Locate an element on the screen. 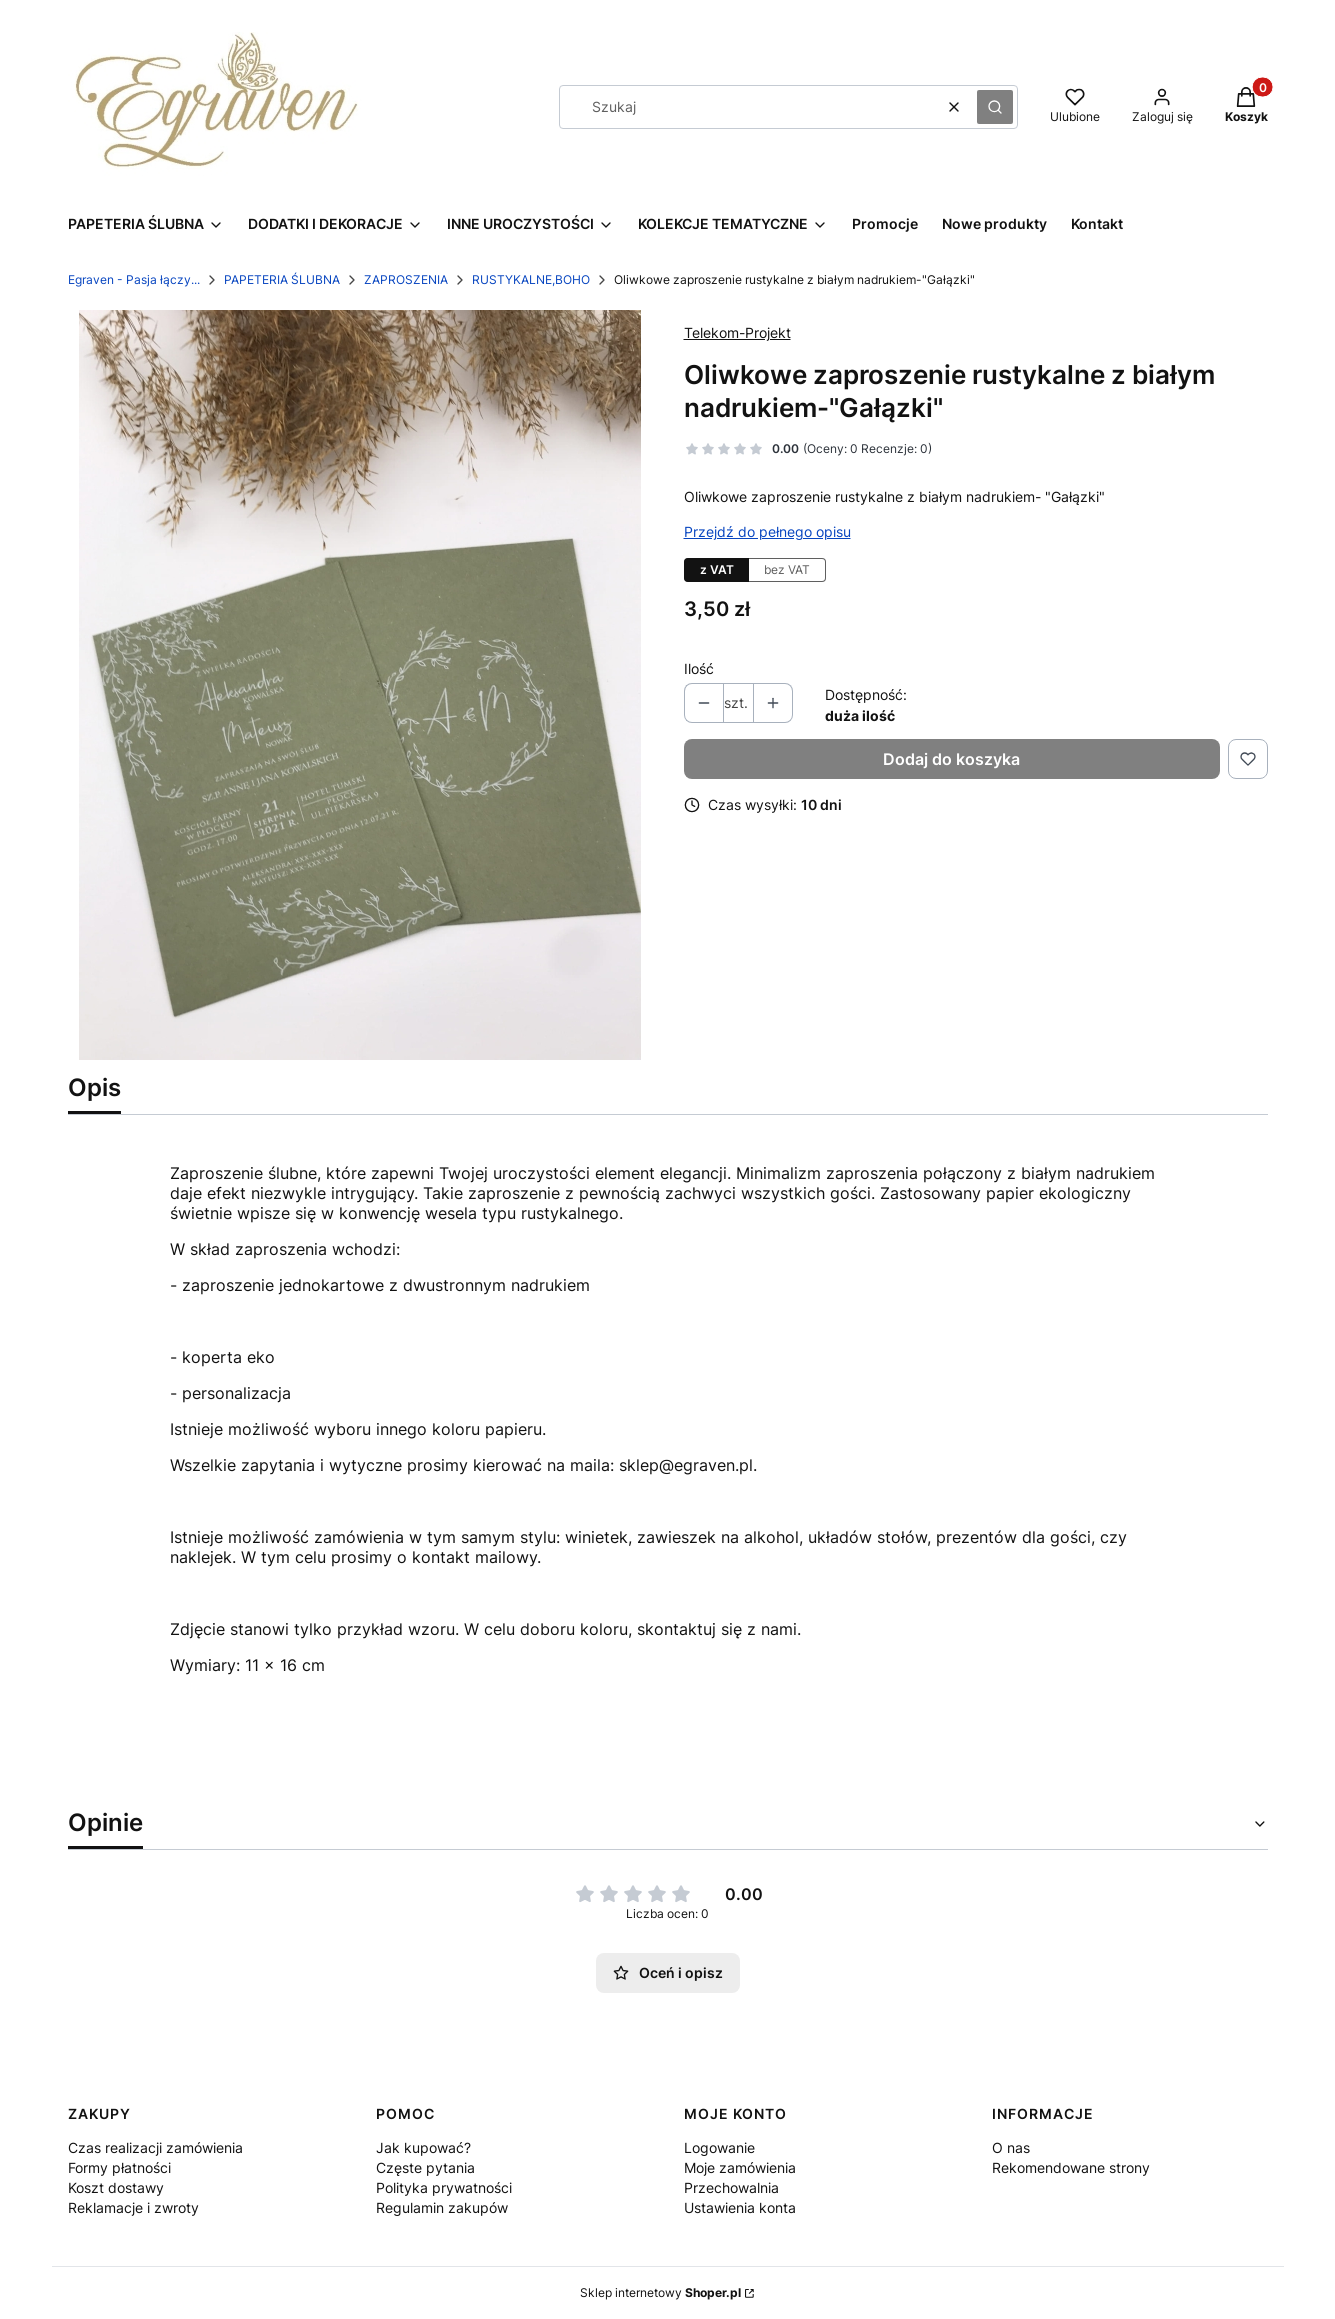 This screenshot has width=1335, height=2319. Częste pytania is located at coordinates (425, 2167).